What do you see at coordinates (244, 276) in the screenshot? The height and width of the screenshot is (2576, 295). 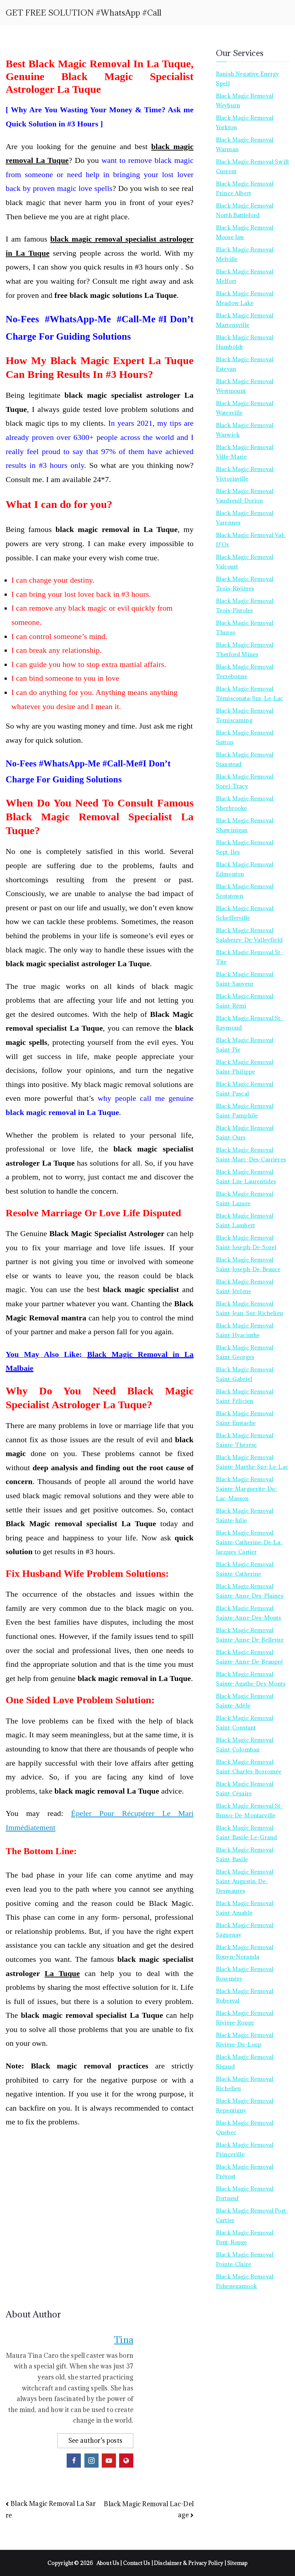 I see `Black Magic Removal Melfort` at bounding box center [244, 276].